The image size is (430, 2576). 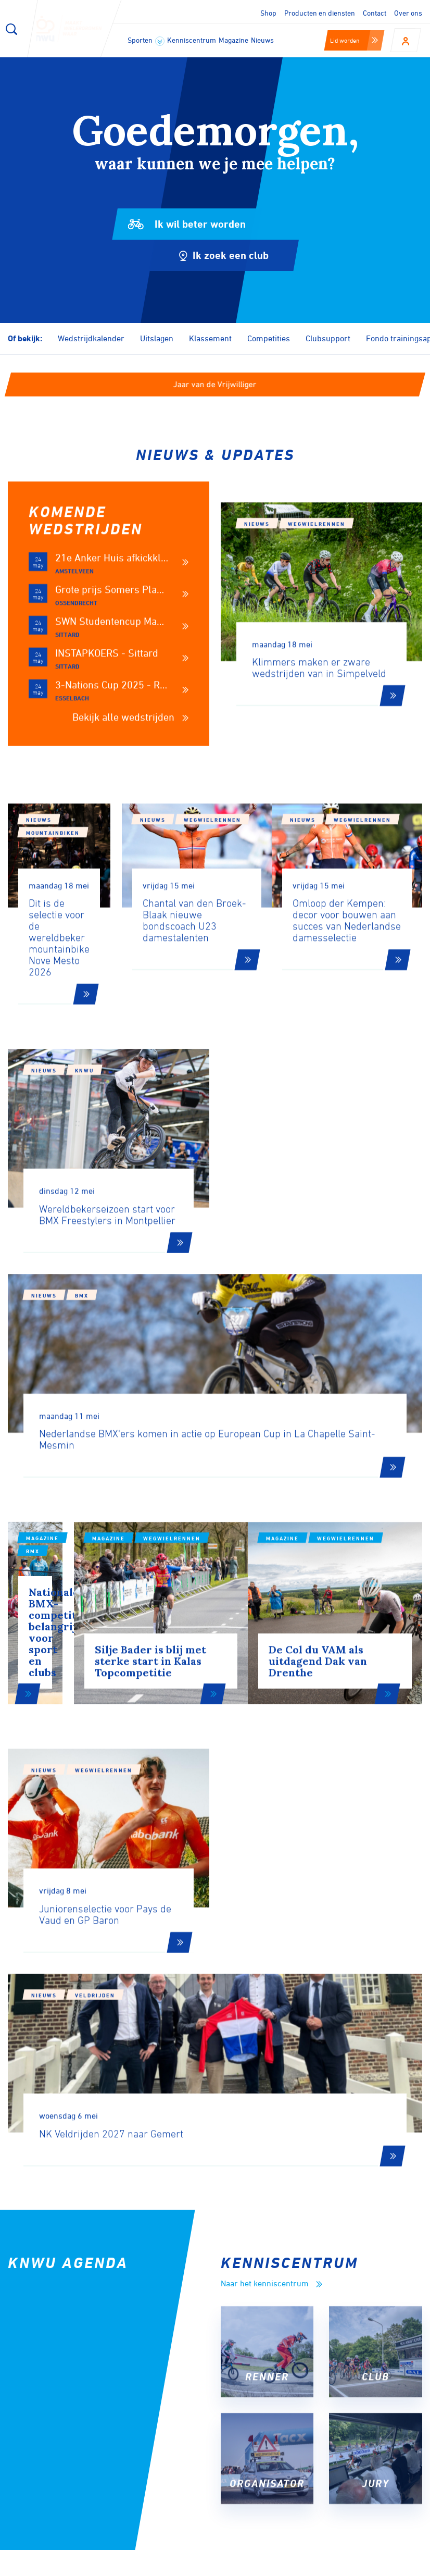 What do you see at coordinates (328, 338) in the screenshot?
I see `Clubsupport` at bounding box center [328, 338].